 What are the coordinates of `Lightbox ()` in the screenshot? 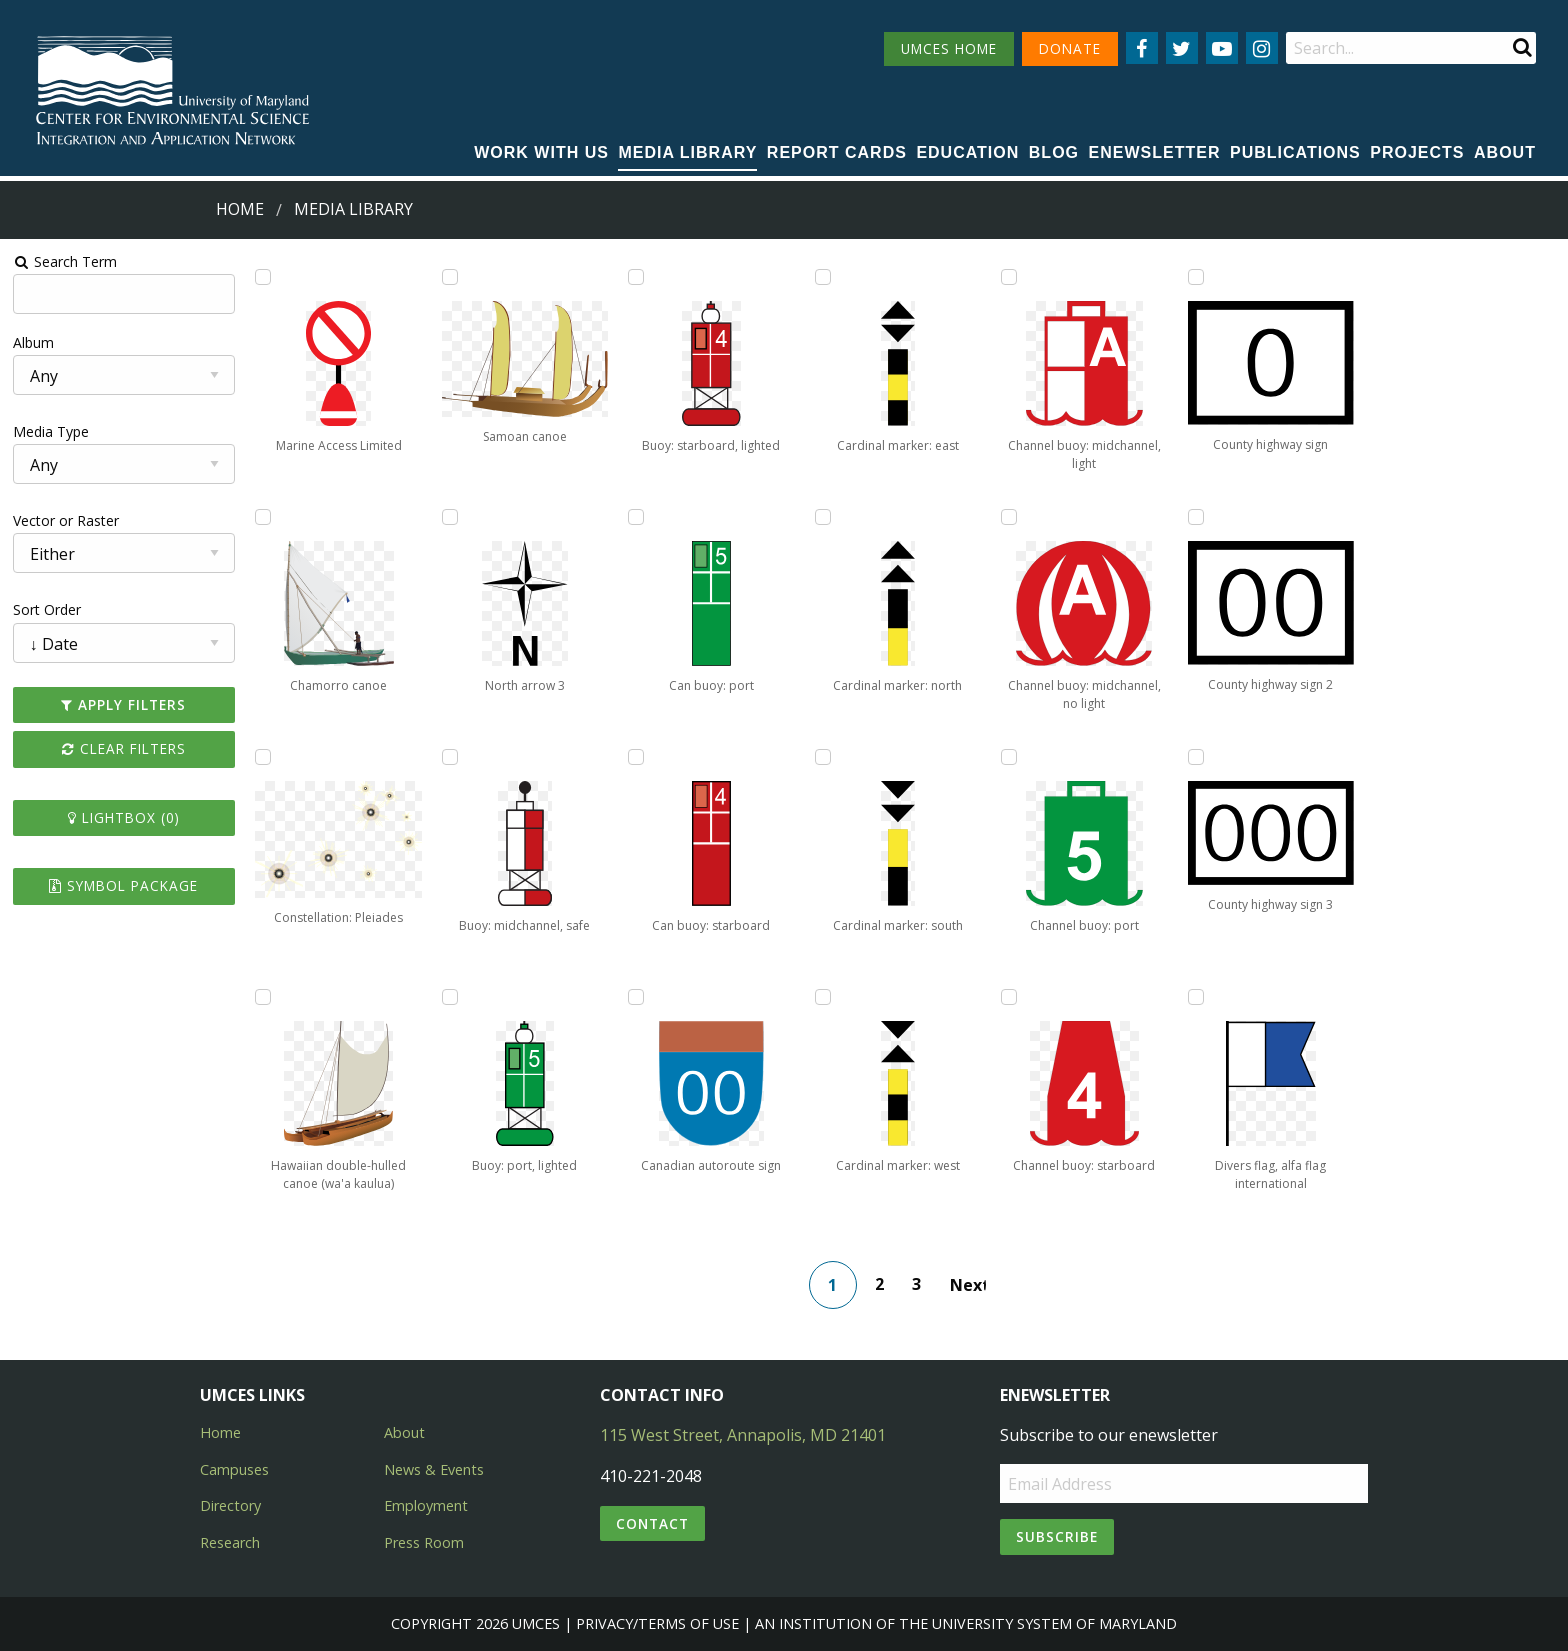 It's located at (124, 817).